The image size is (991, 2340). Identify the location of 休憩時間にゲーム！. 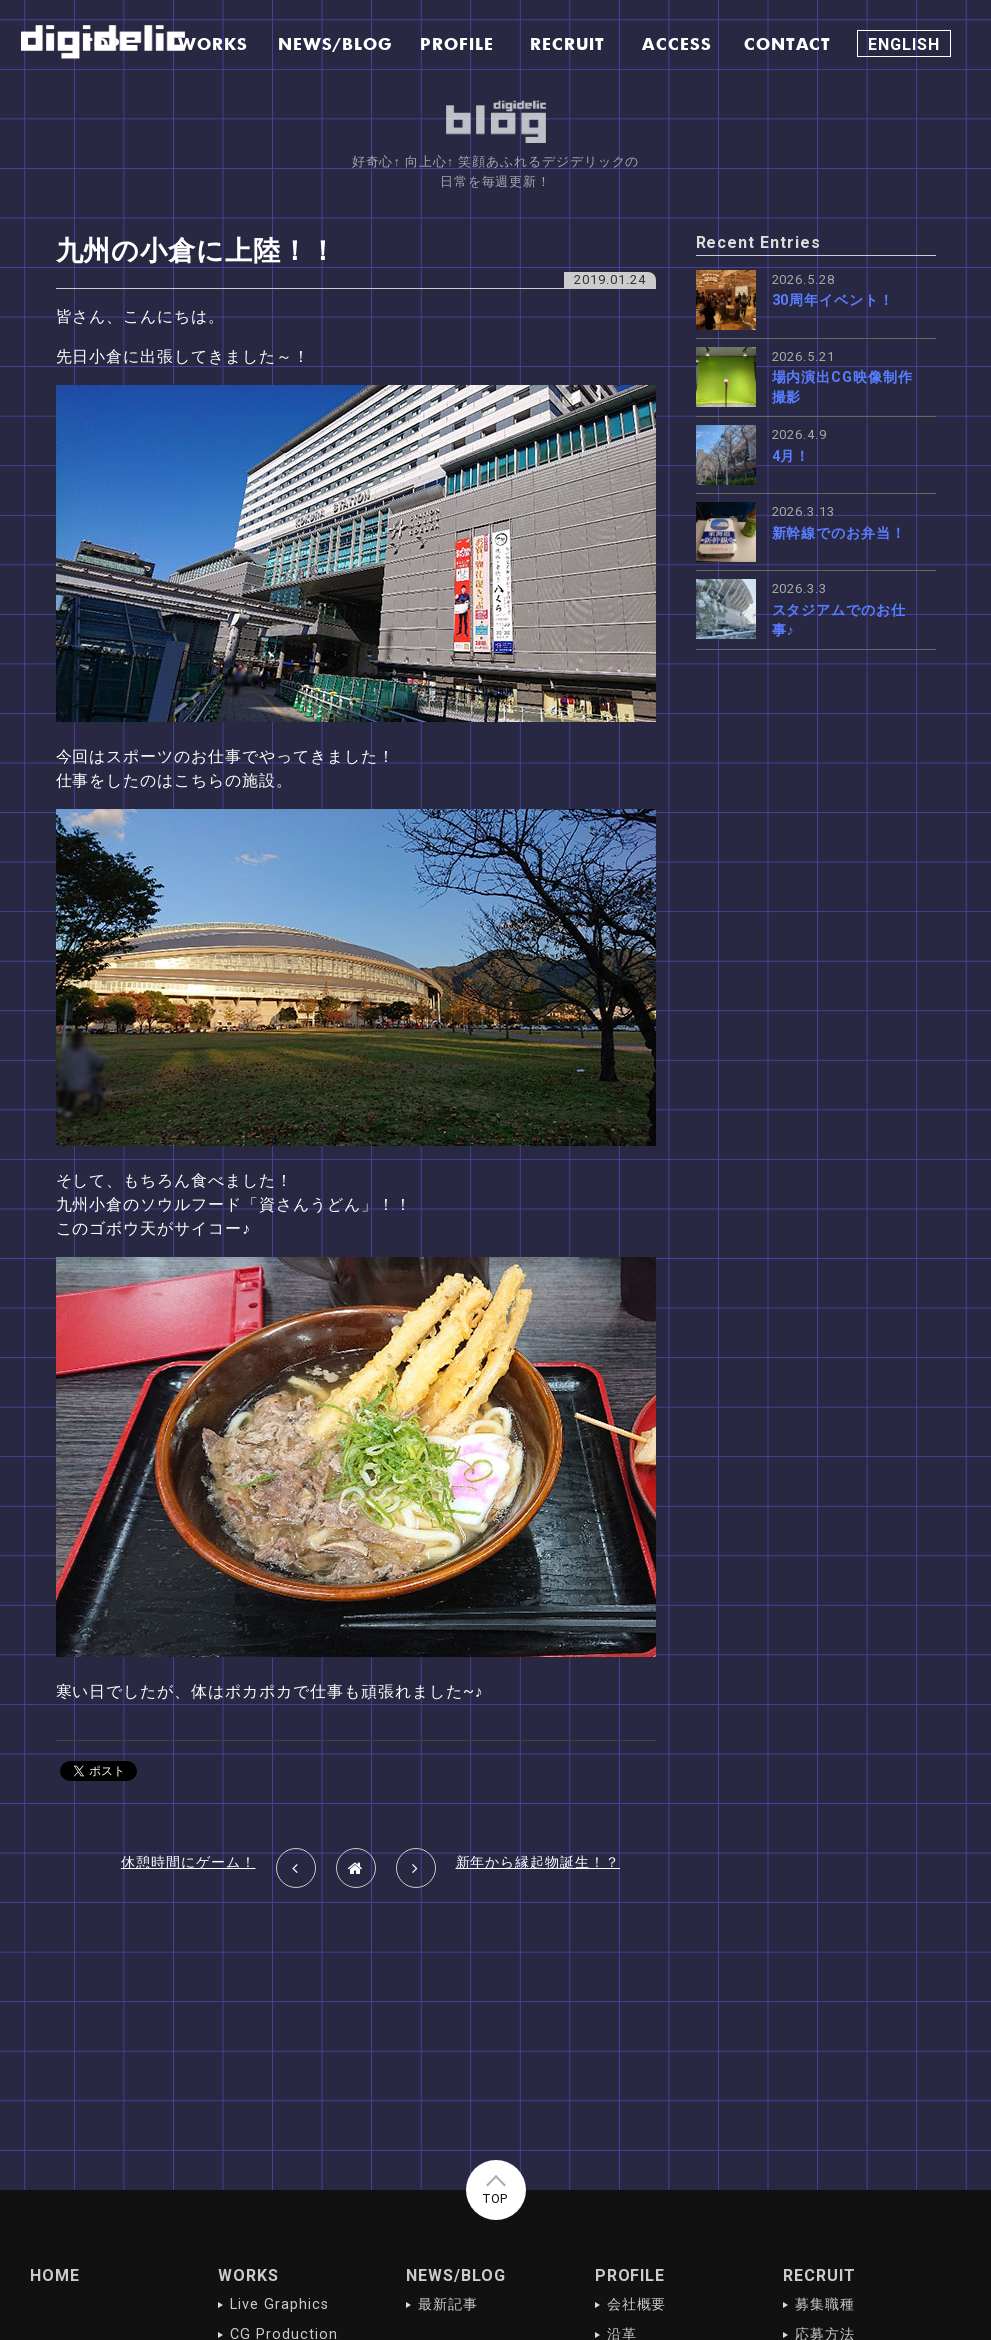
(188, 1862).